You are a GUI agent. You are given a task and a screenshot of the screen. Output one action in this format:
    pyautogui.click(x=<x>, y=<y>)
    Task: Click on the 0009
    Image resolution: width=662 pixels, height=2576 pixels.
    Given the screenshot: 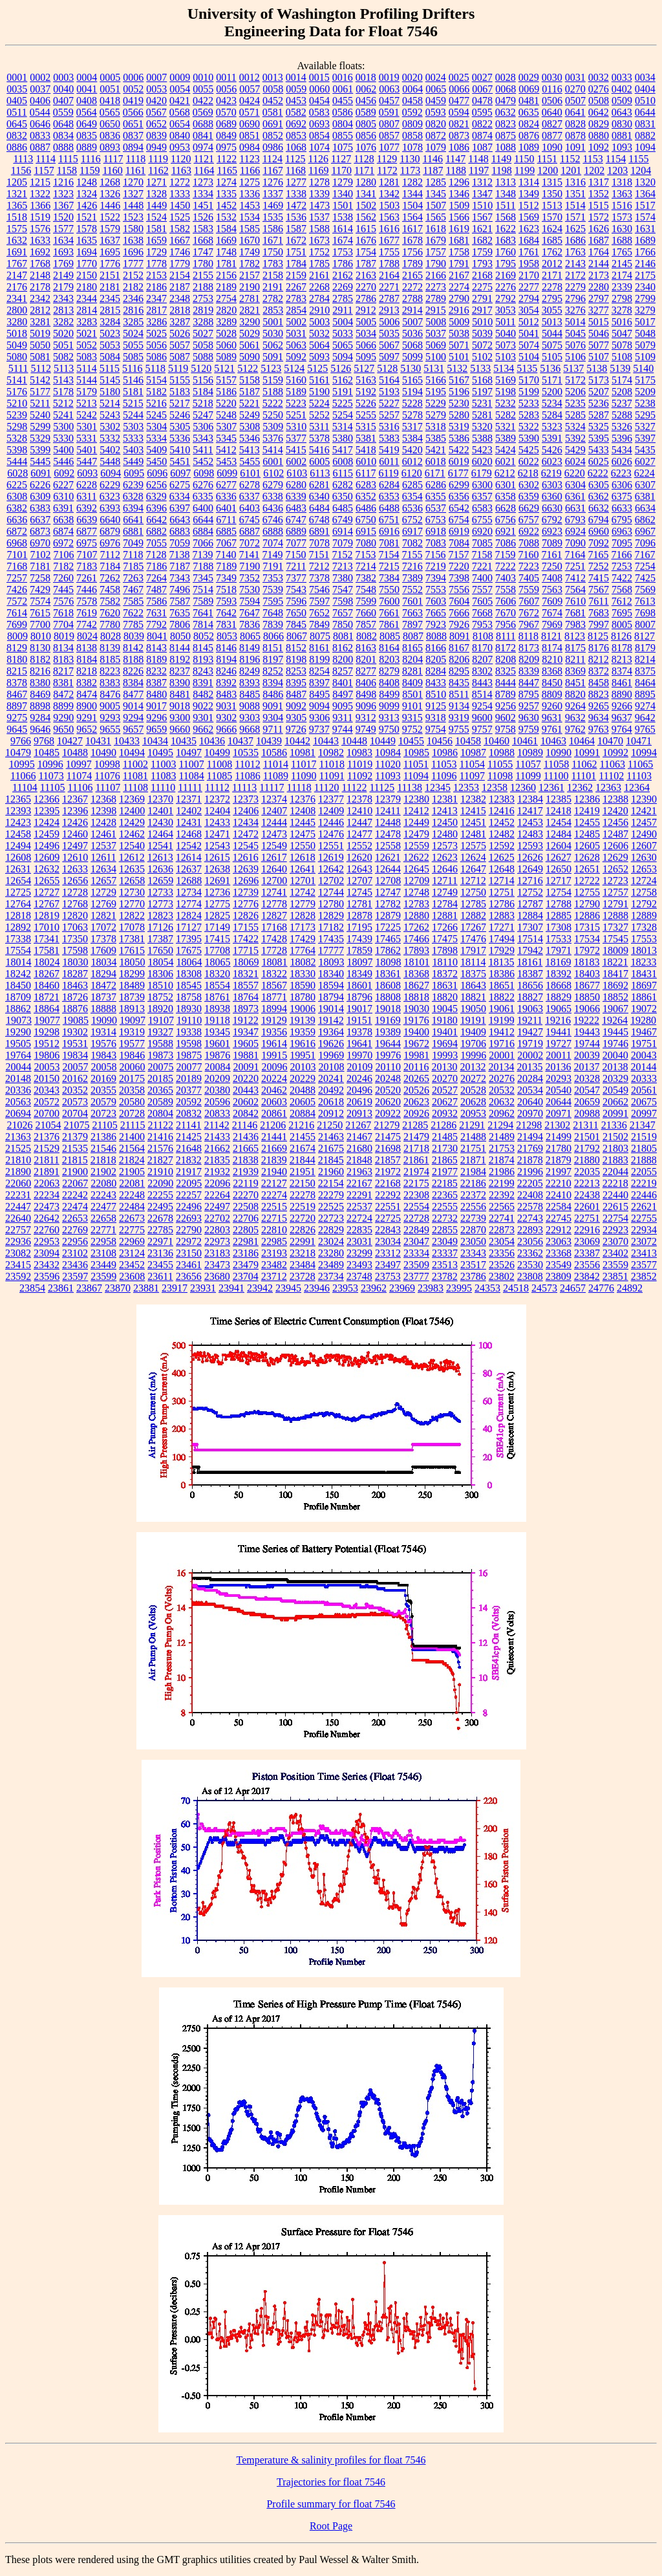 What is the action you would take?
    pyautogui.click(x=179, y=77)
    